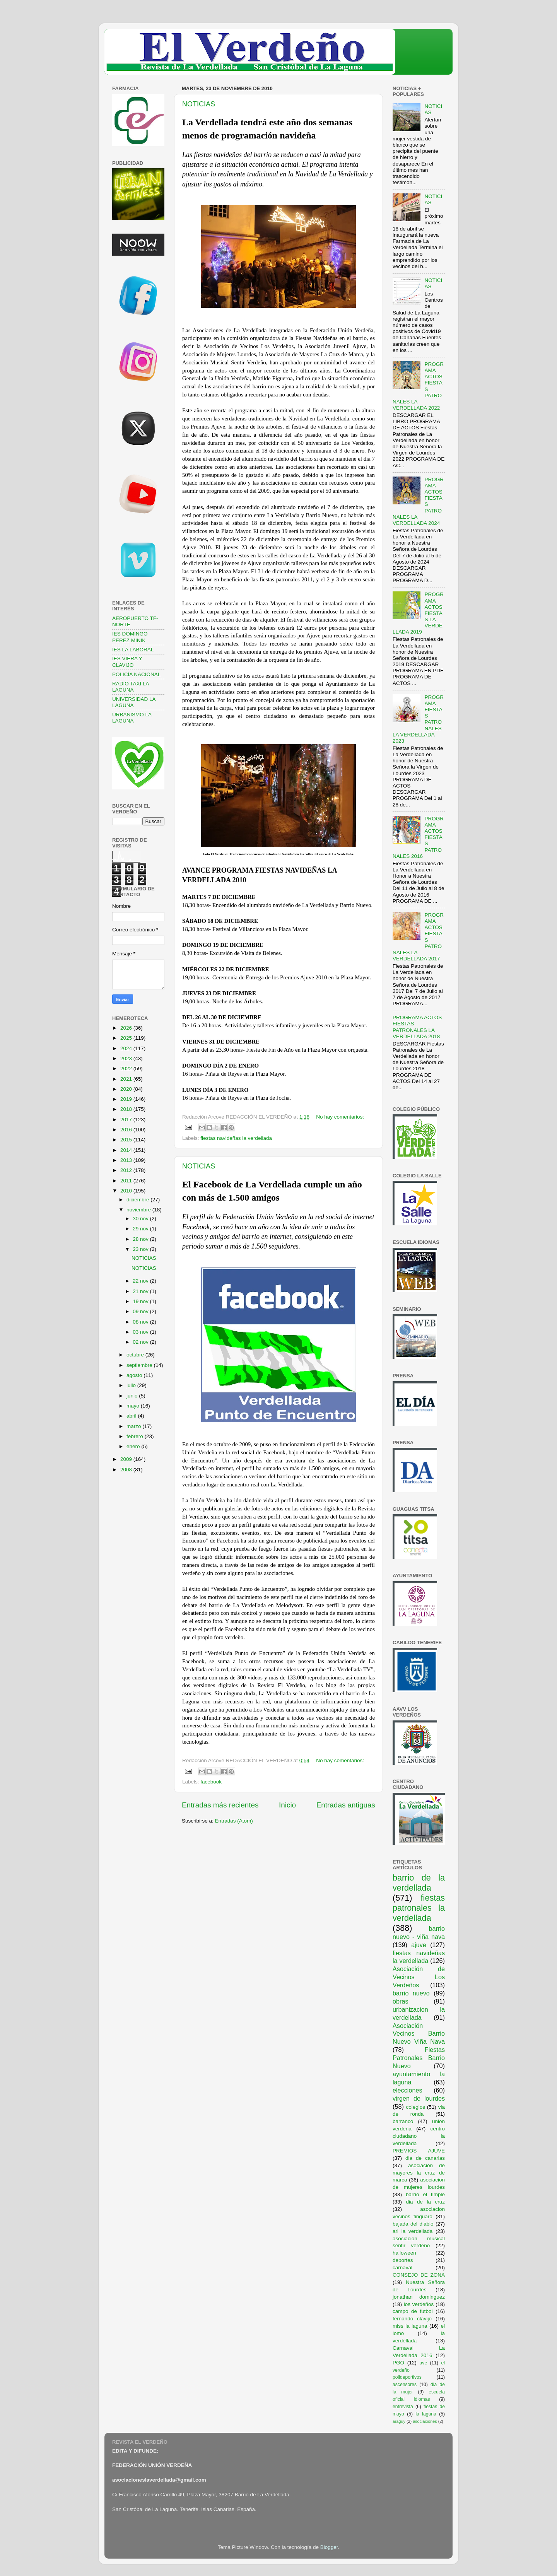 Image resolution: width=557 pixels, height=2576 pixels. I want to click on asociación de mayores la cruz de marca, so click(419, 2173).